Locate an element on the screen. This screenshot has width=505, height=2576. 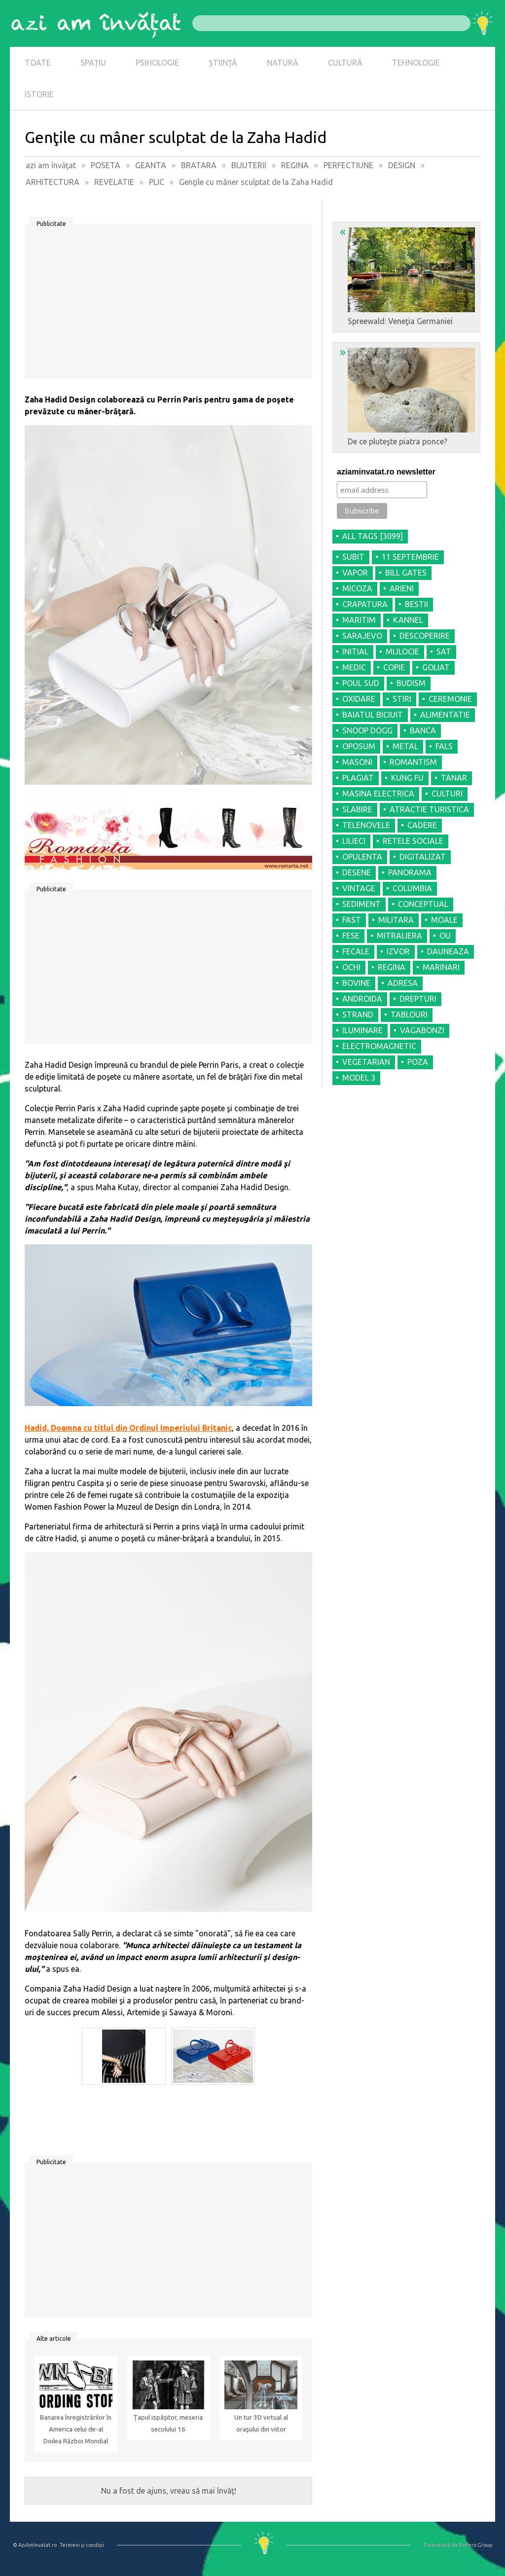
DIGITALIZAT is located at coordinates (422, 856).